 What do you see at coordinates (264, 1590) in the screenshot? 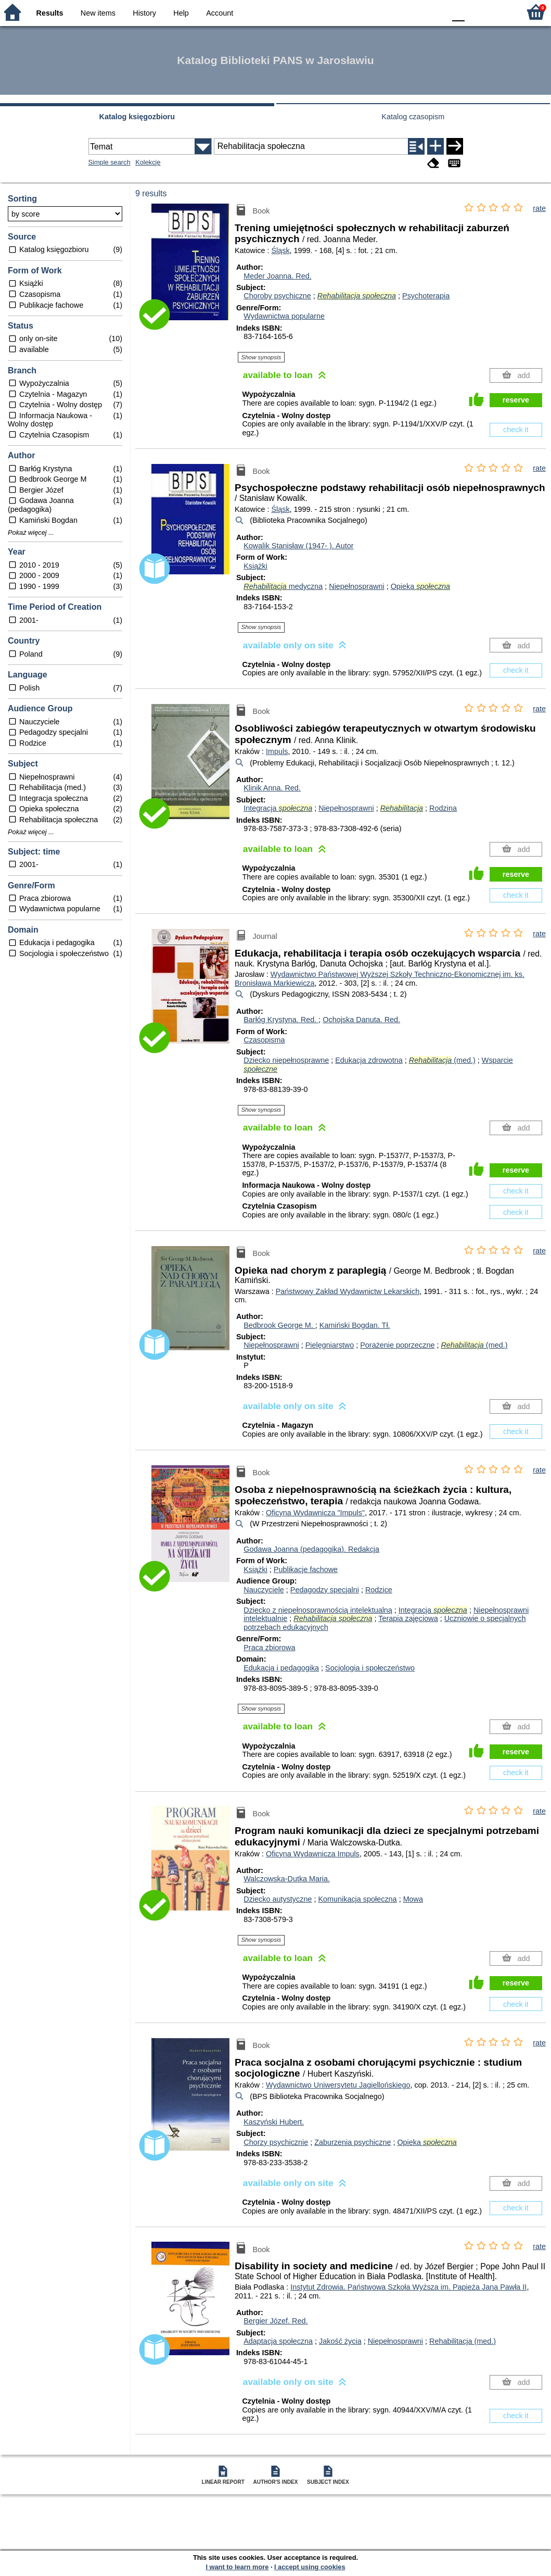
I see `Nauczyciele` at bounding box center [264, 1590].